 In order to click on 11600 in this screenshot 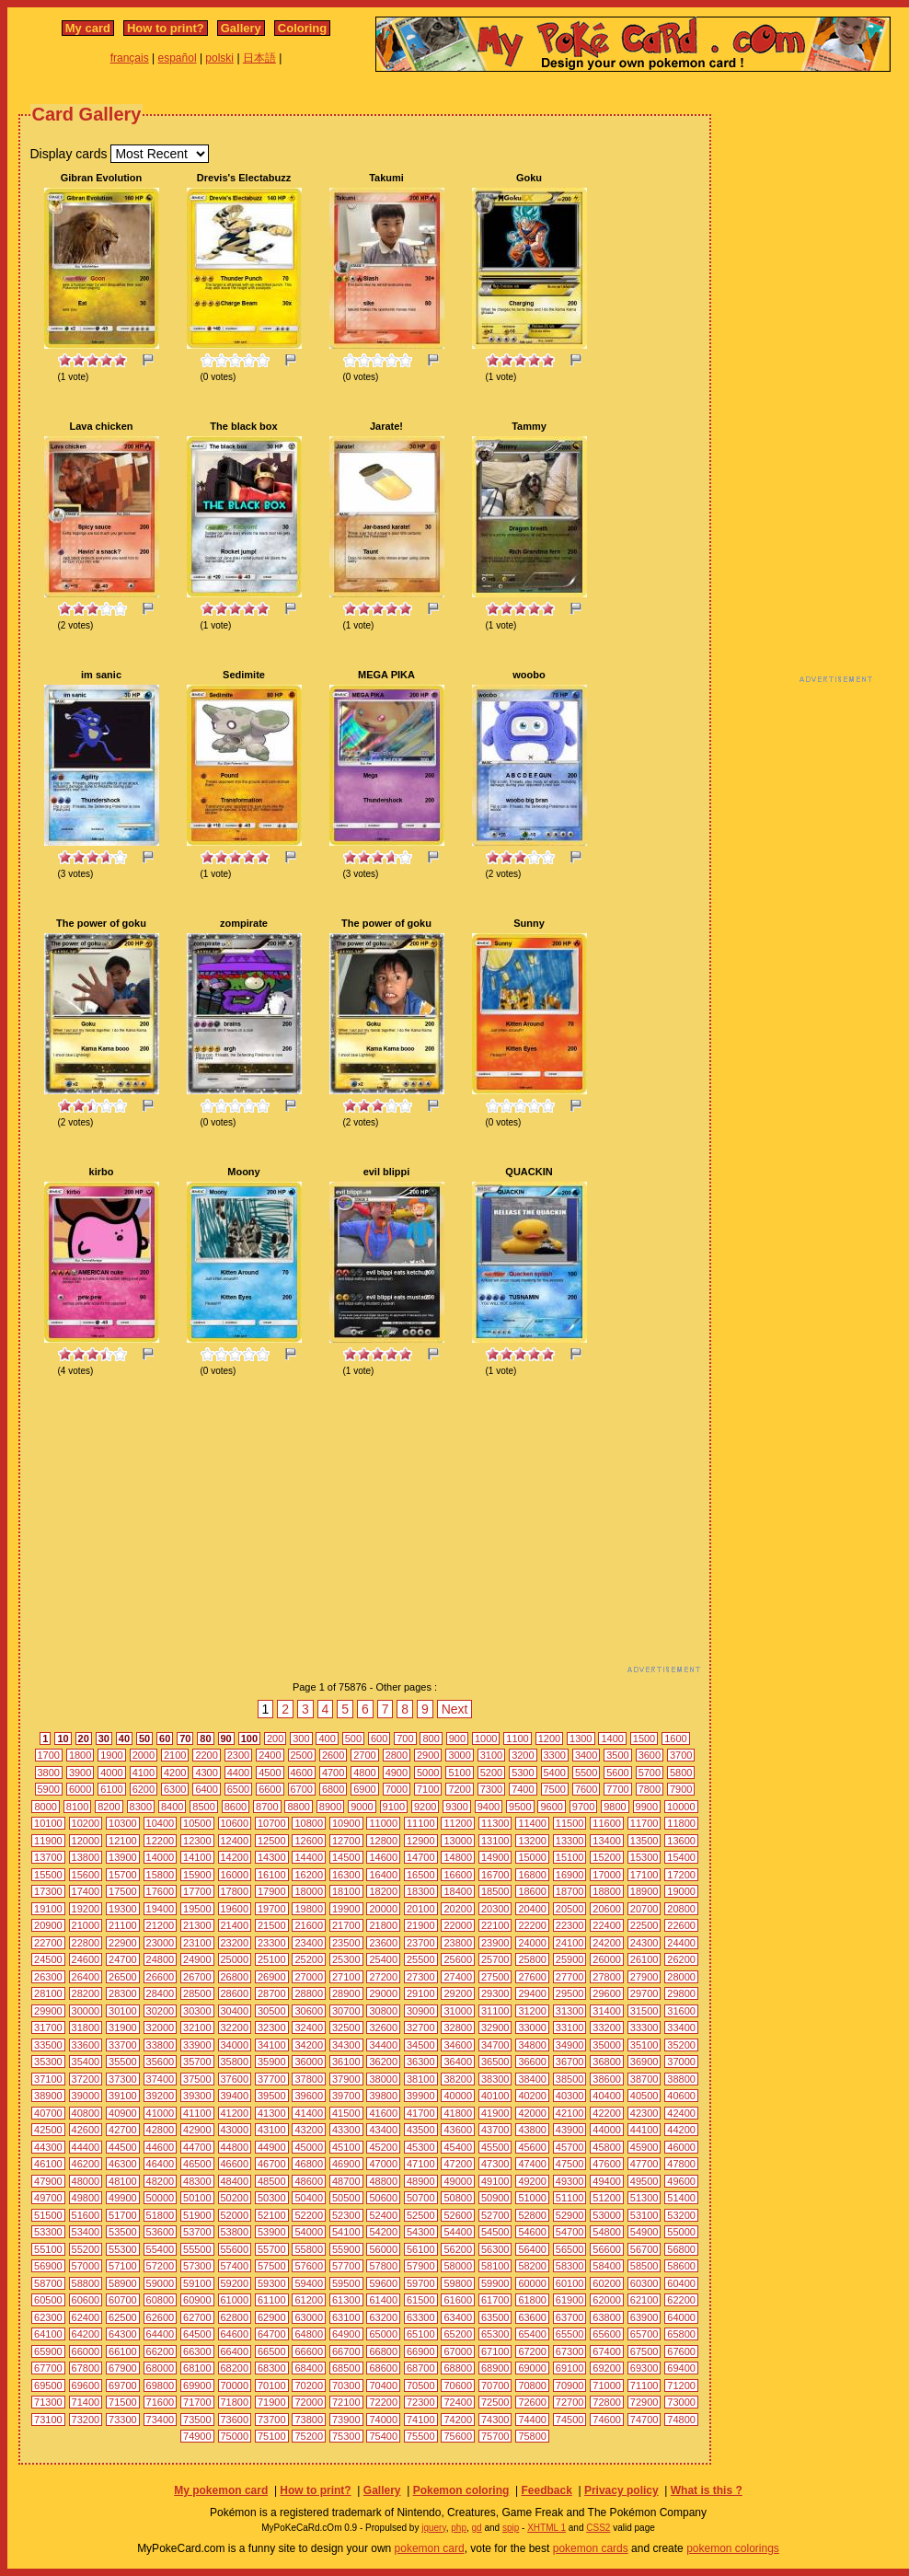, I will do `click(607, 1823)`.